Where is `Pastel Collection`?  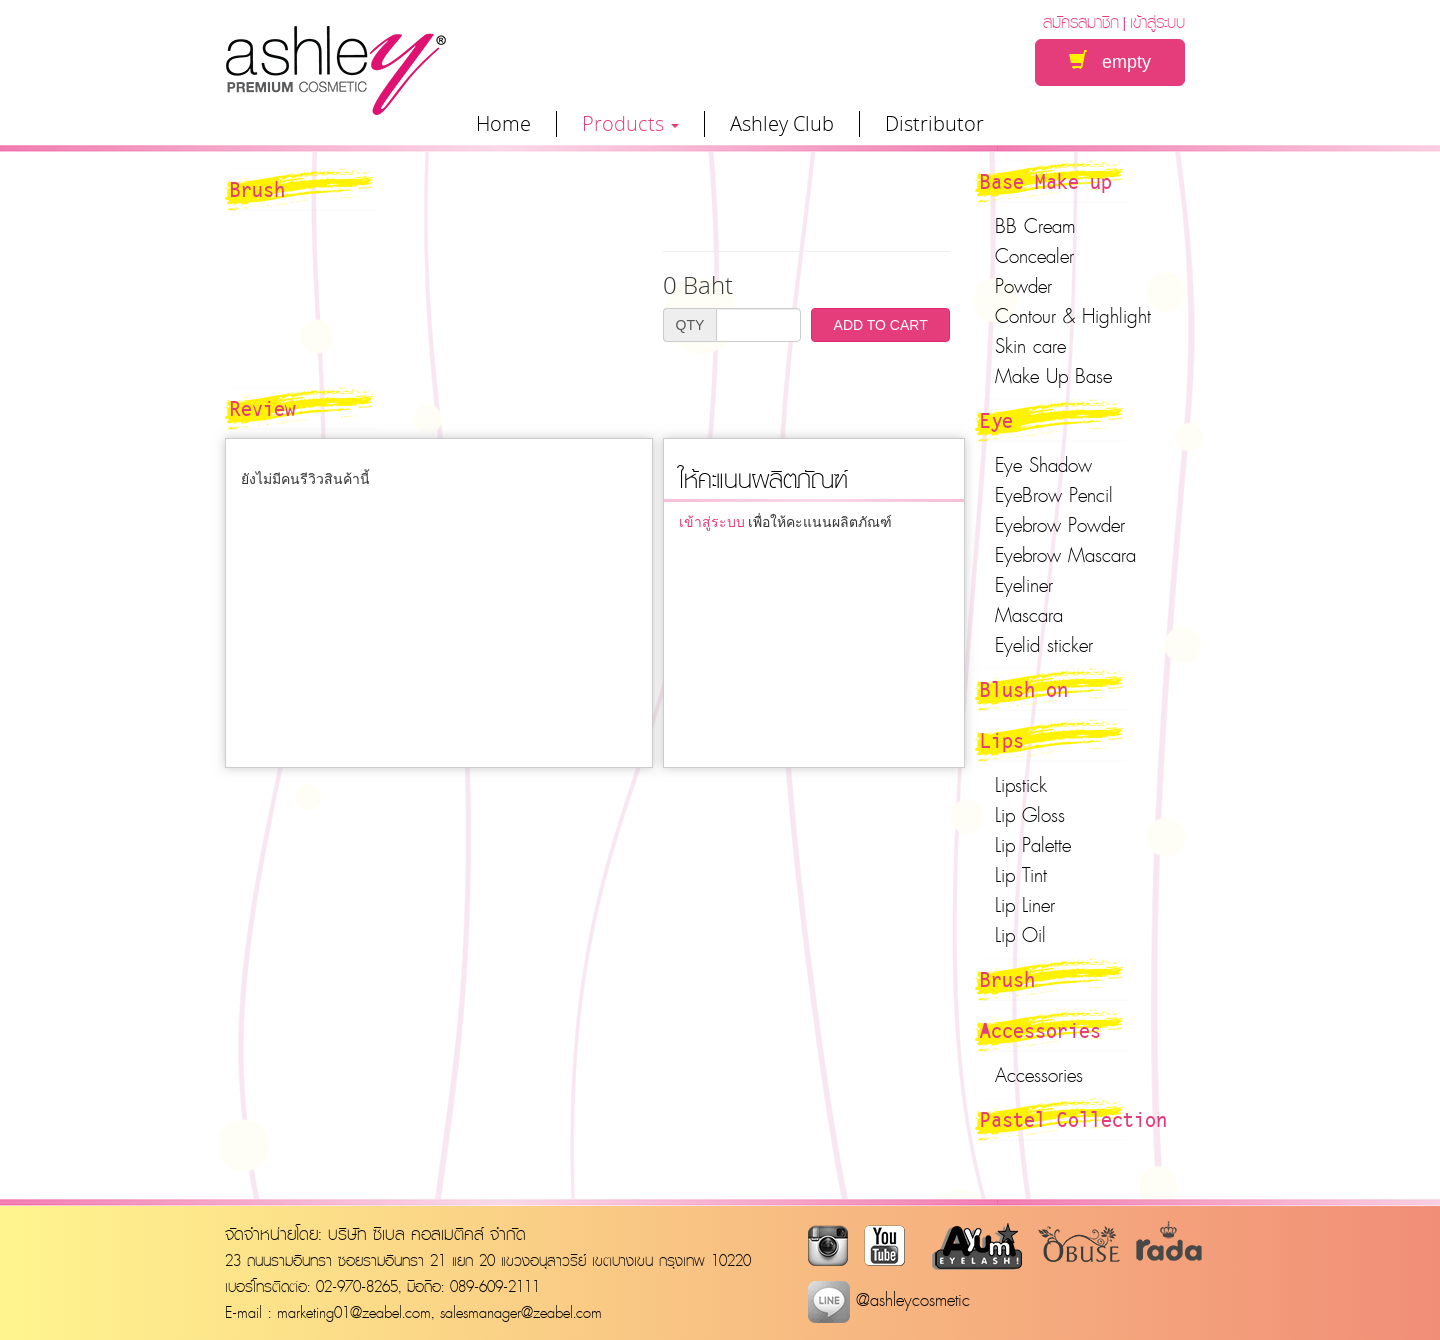
Pastel Collection is located at coordinates (1073, 1119).